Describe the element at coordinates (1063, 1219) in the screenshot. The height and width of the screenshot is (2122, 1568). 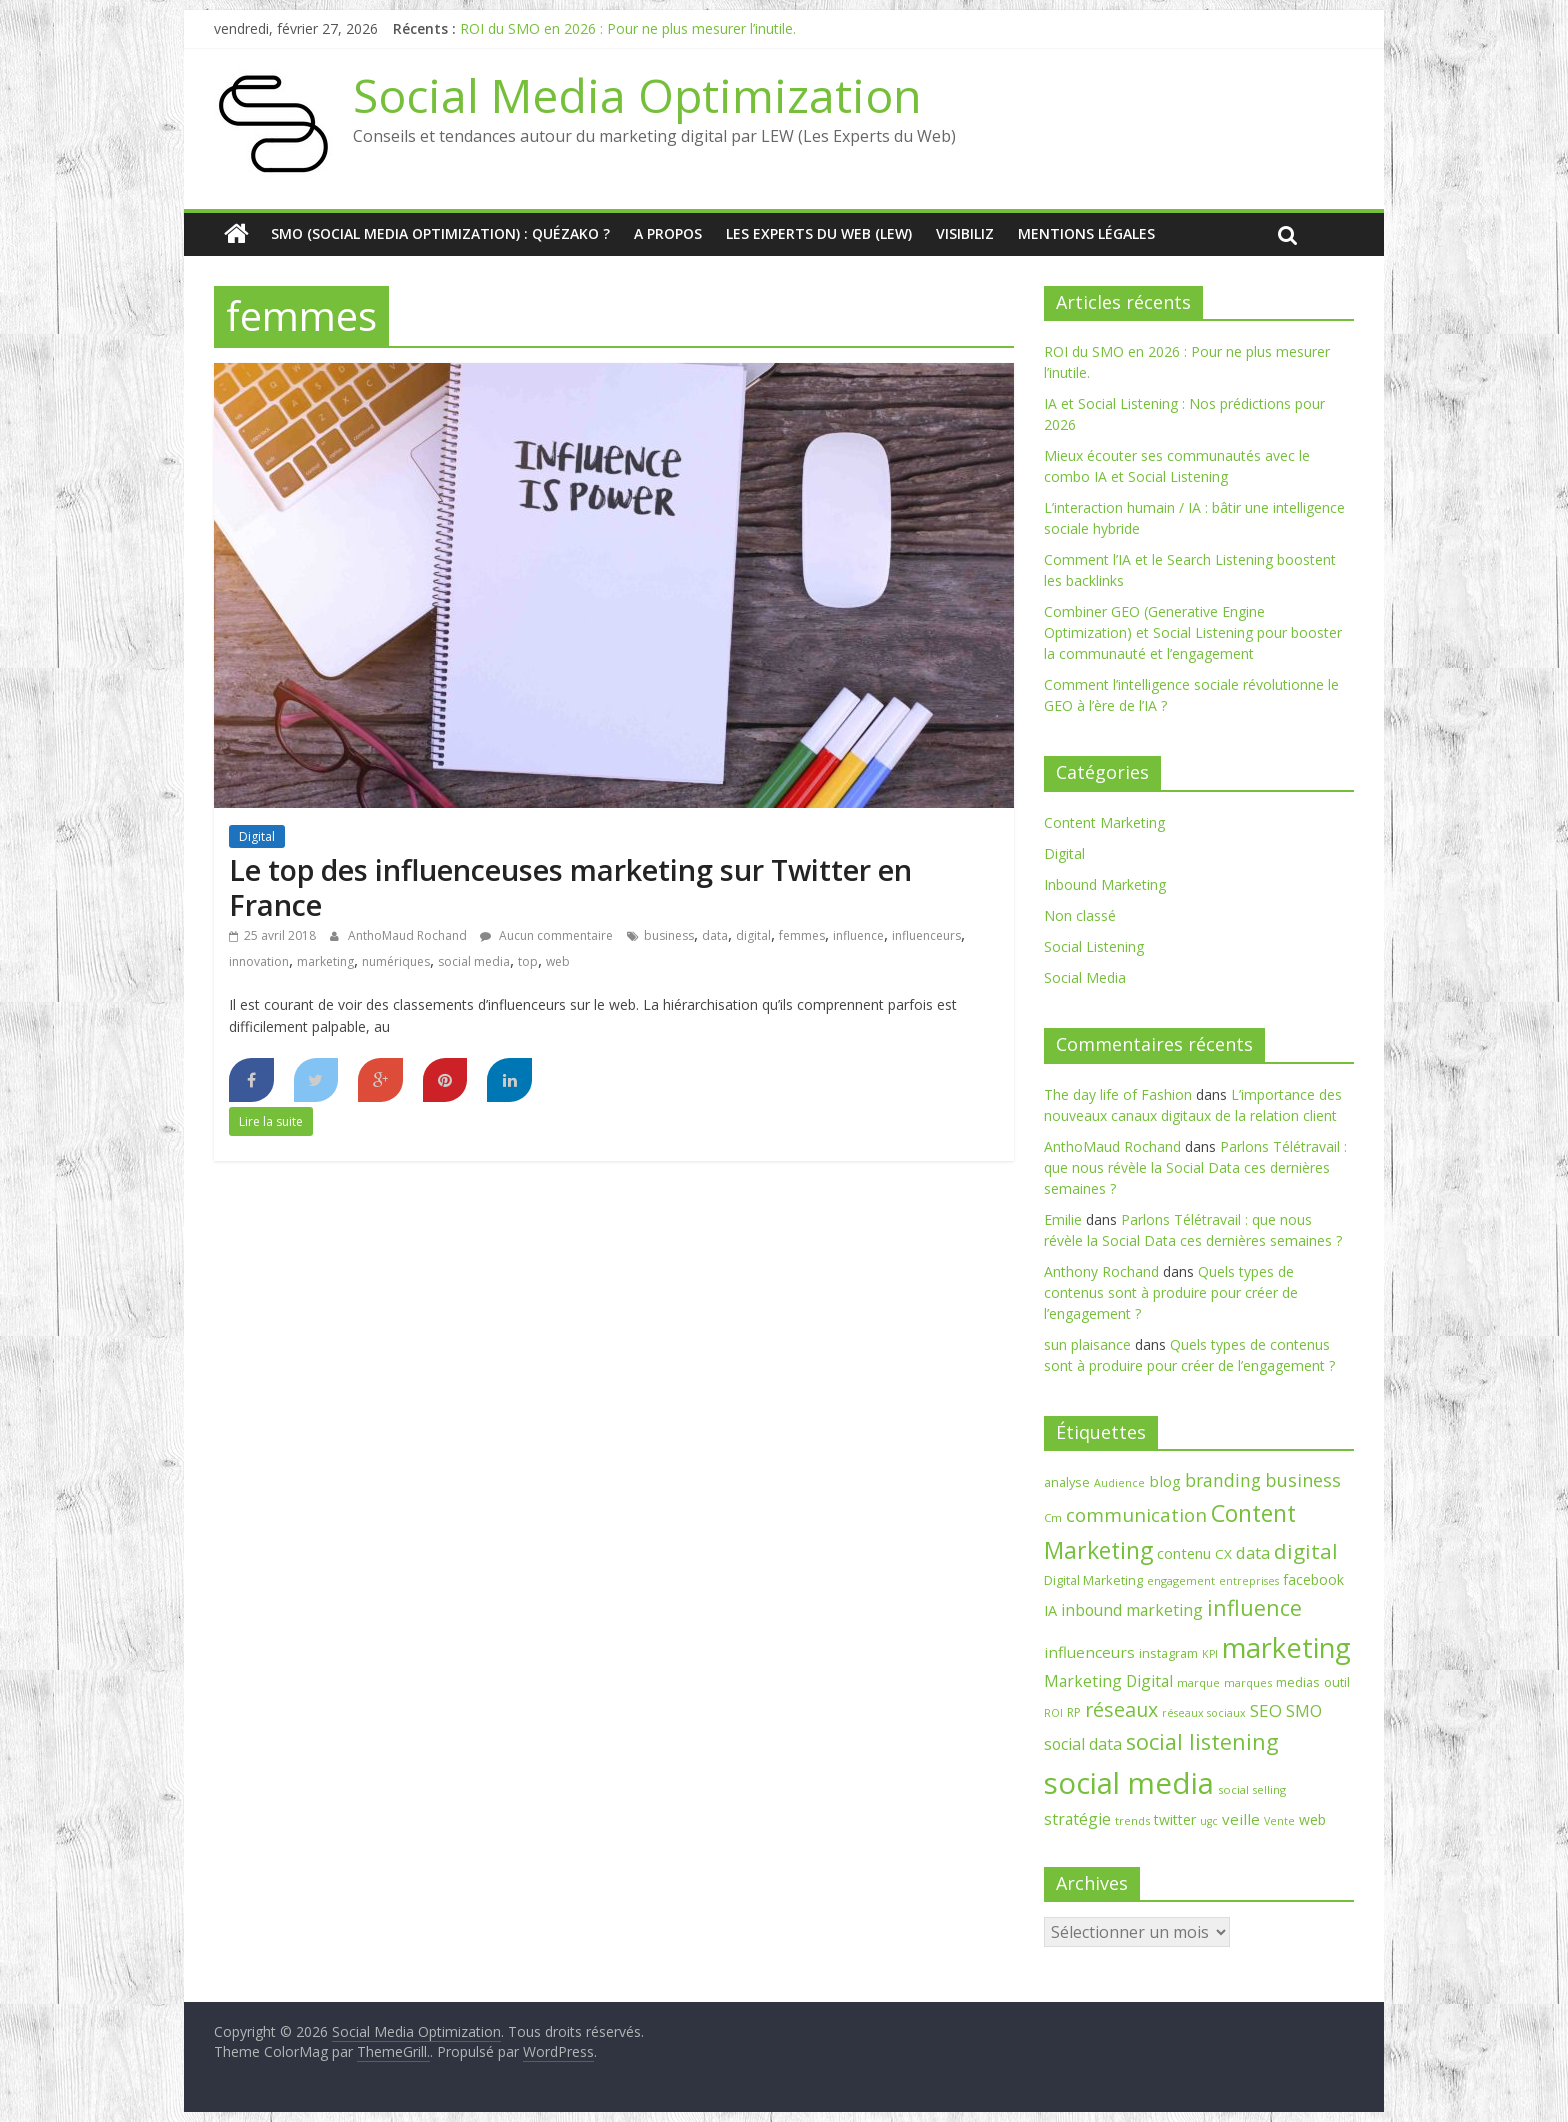
I see `Emilie` at that location.